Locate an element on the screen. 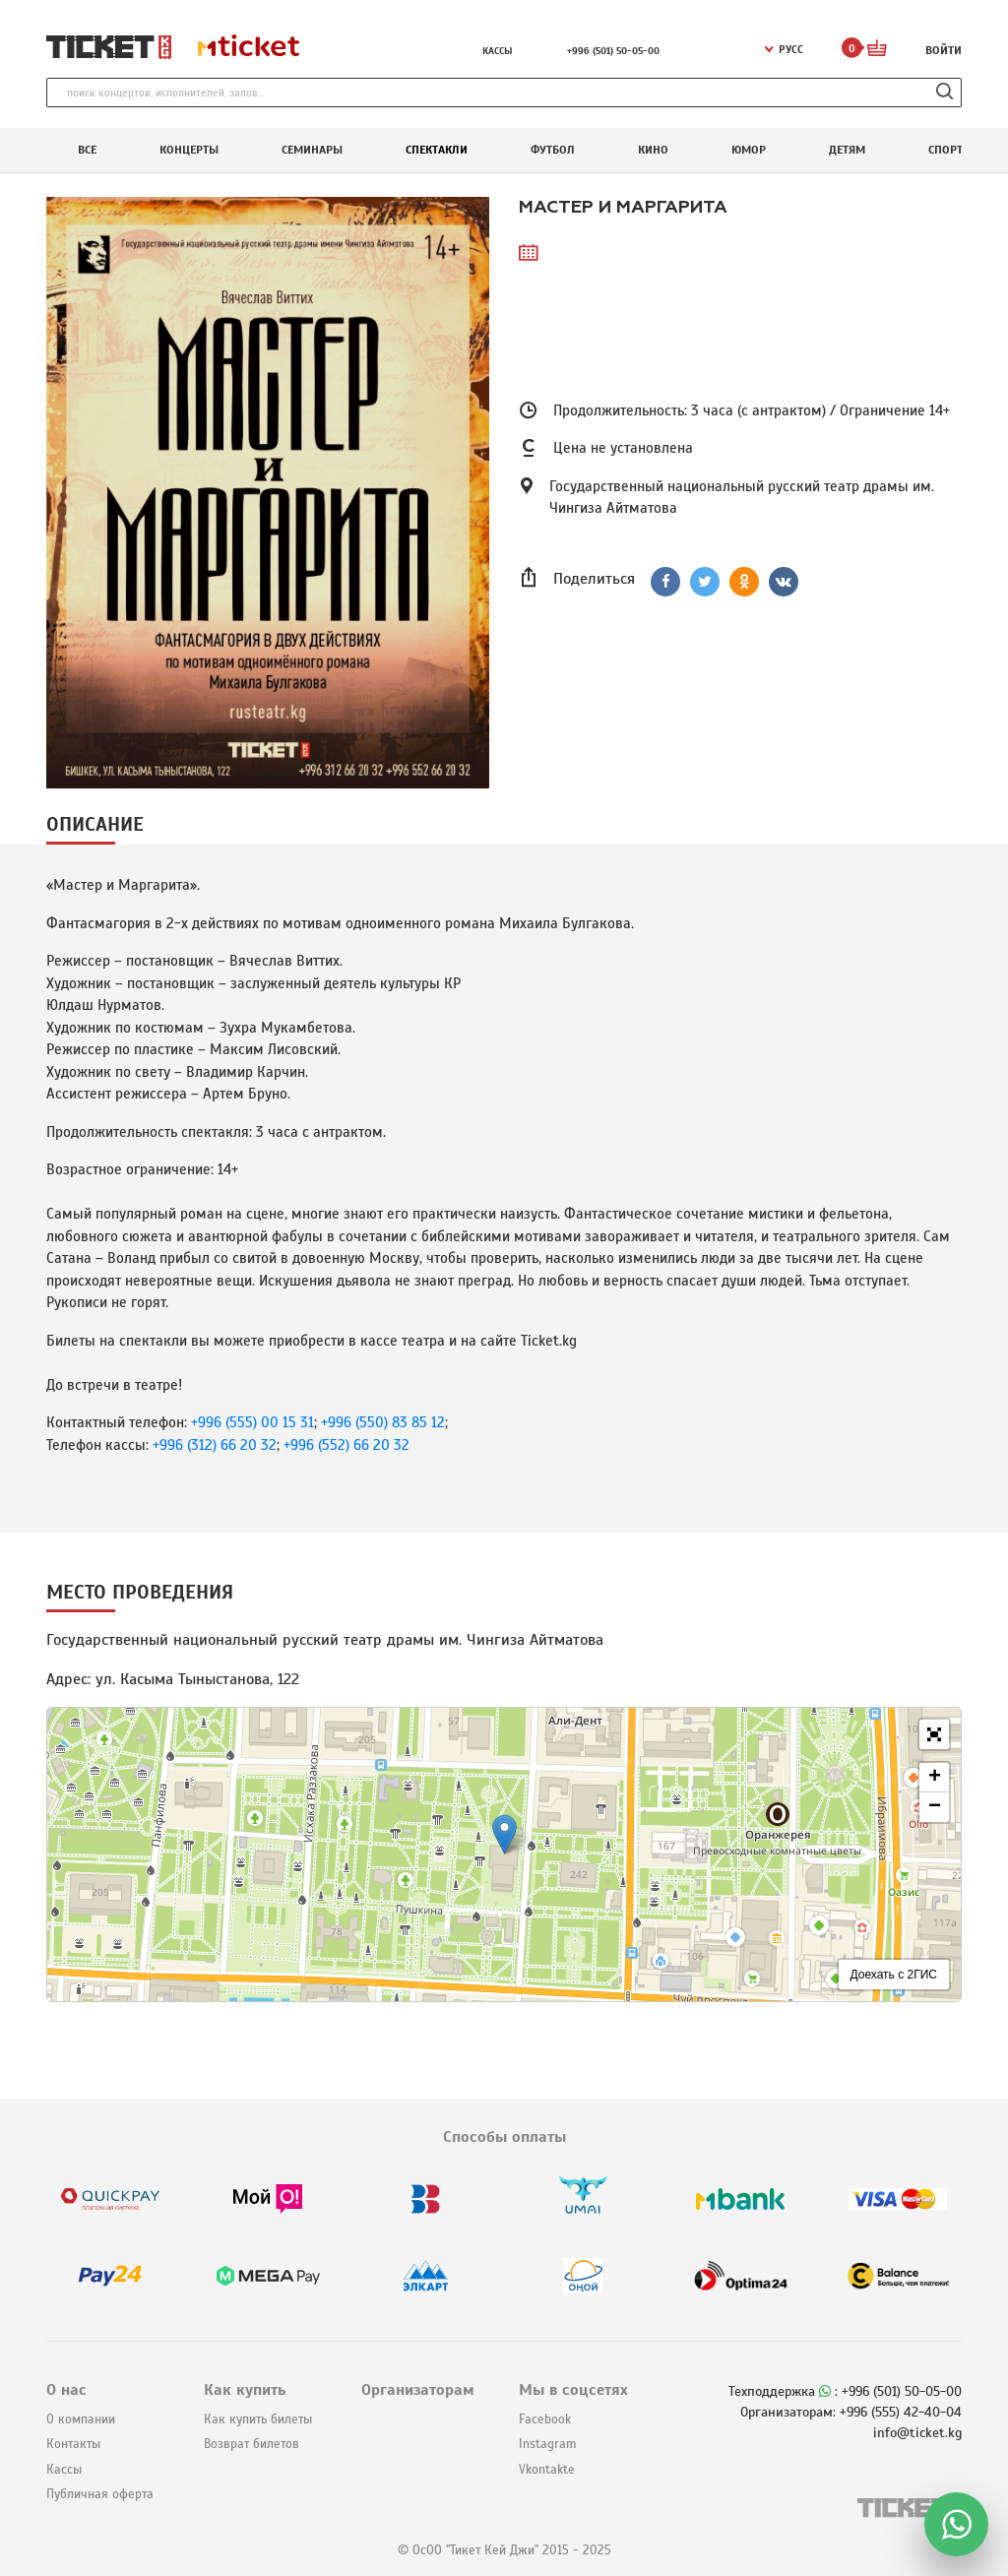  Футбол is located at coordinates (553, 150).